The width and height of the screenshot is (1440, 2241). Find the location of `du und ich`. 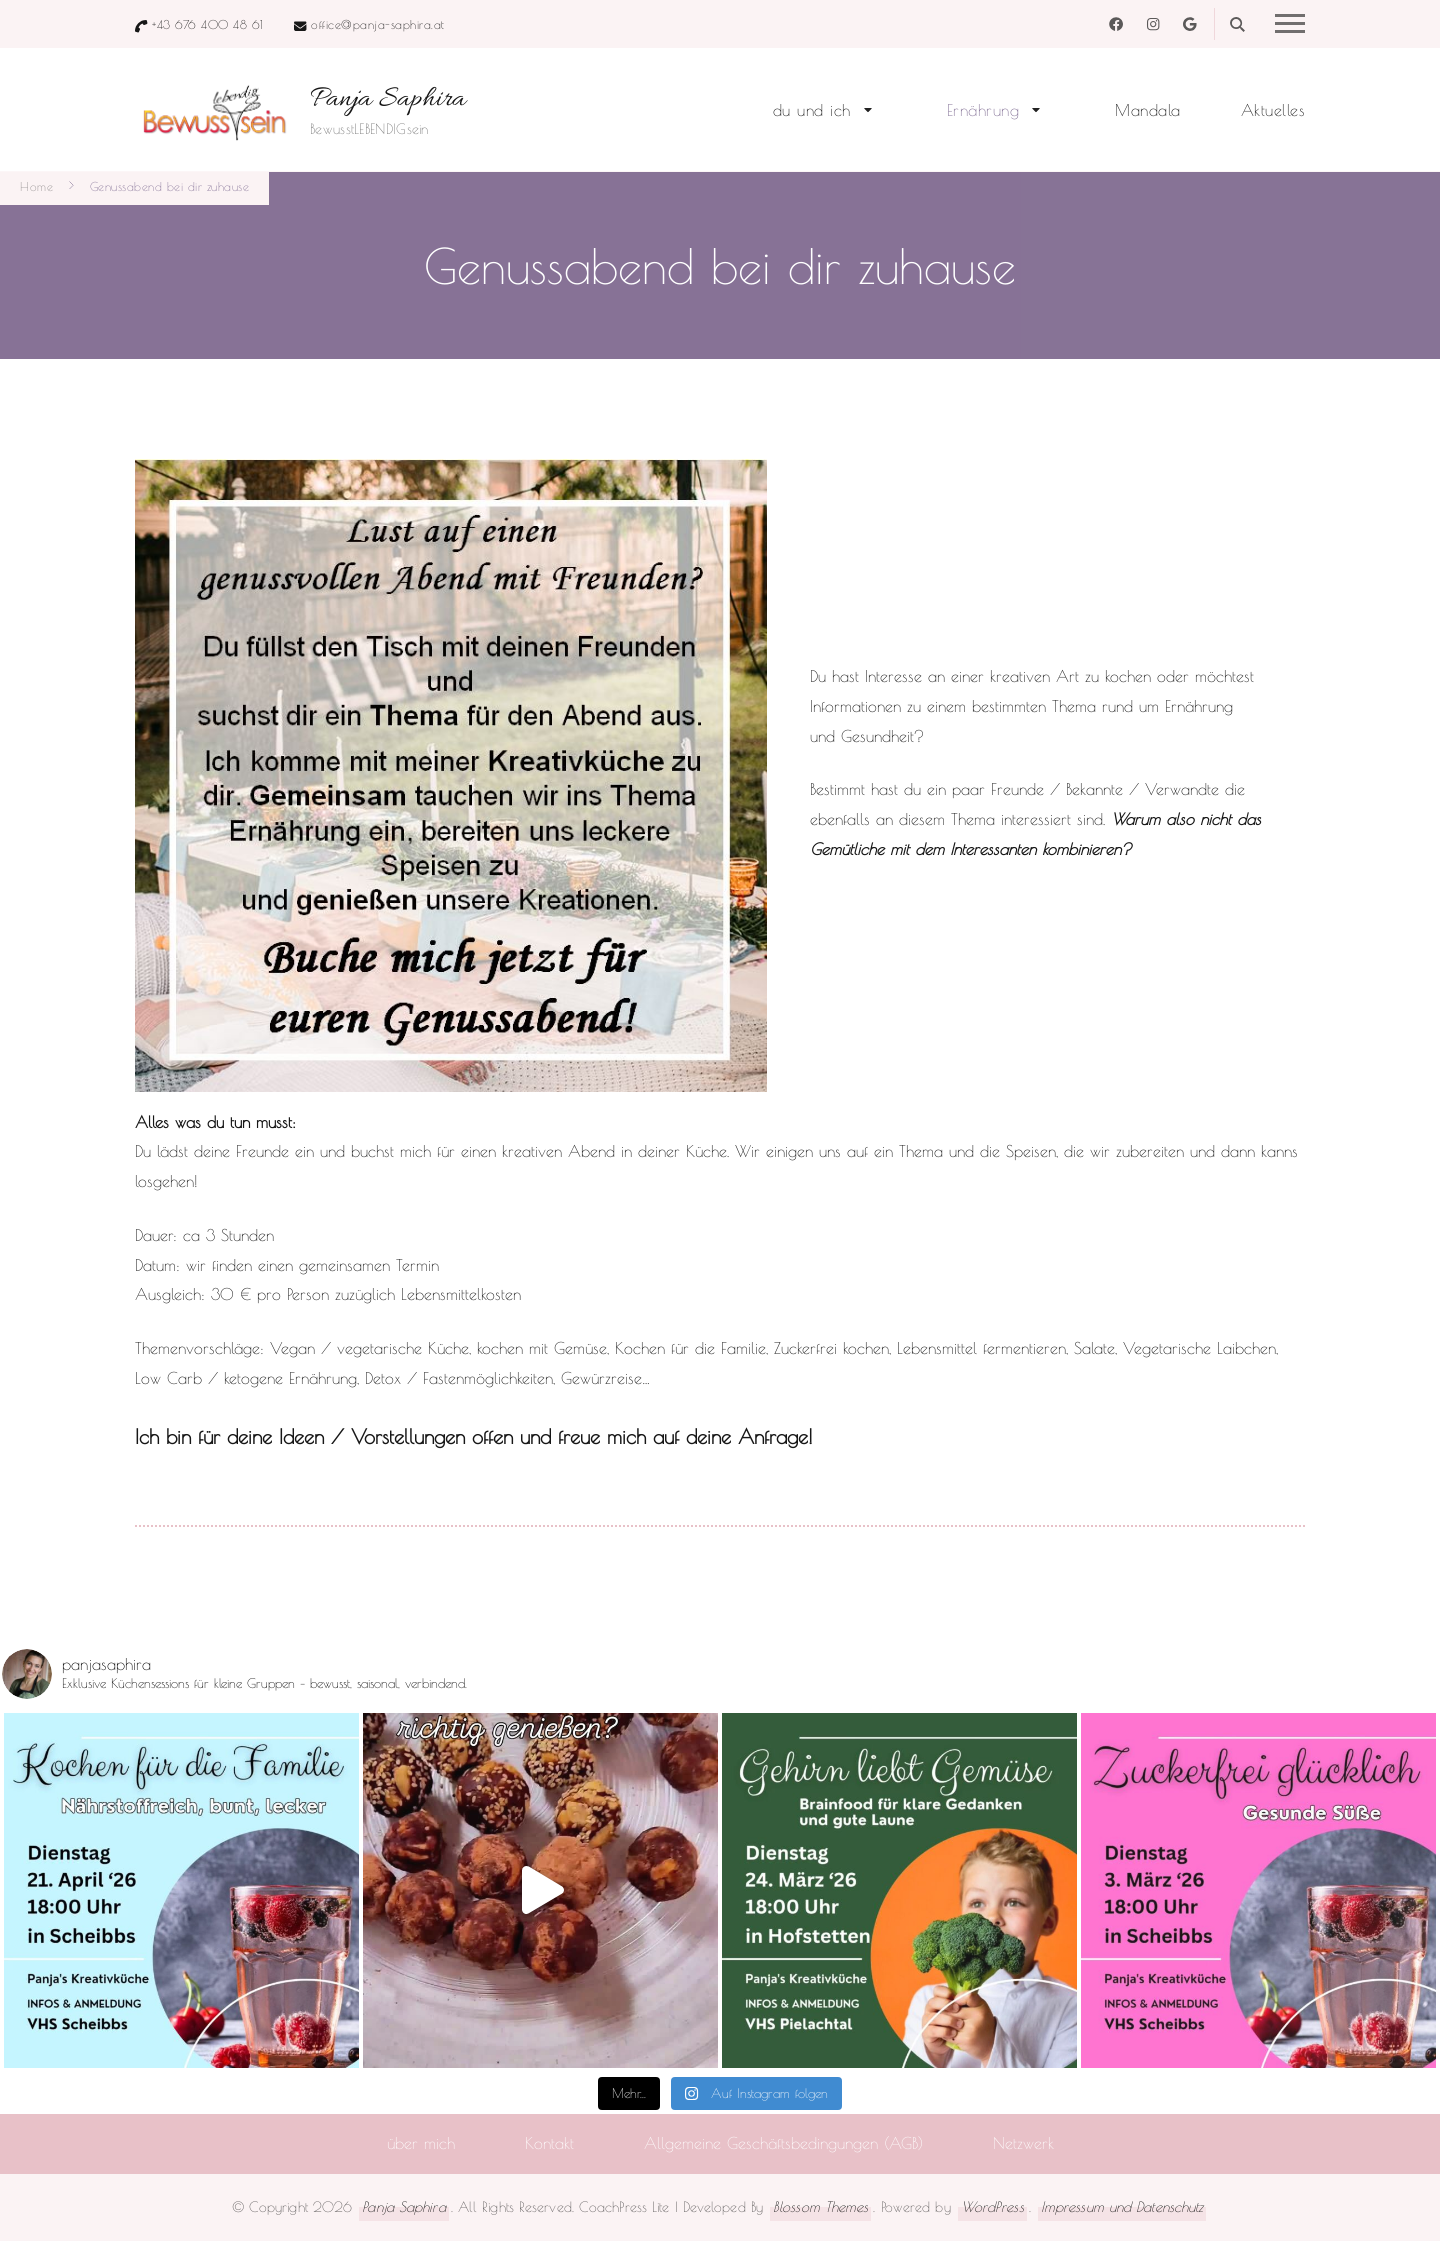

du und ich is located at coordinates (812, 110).